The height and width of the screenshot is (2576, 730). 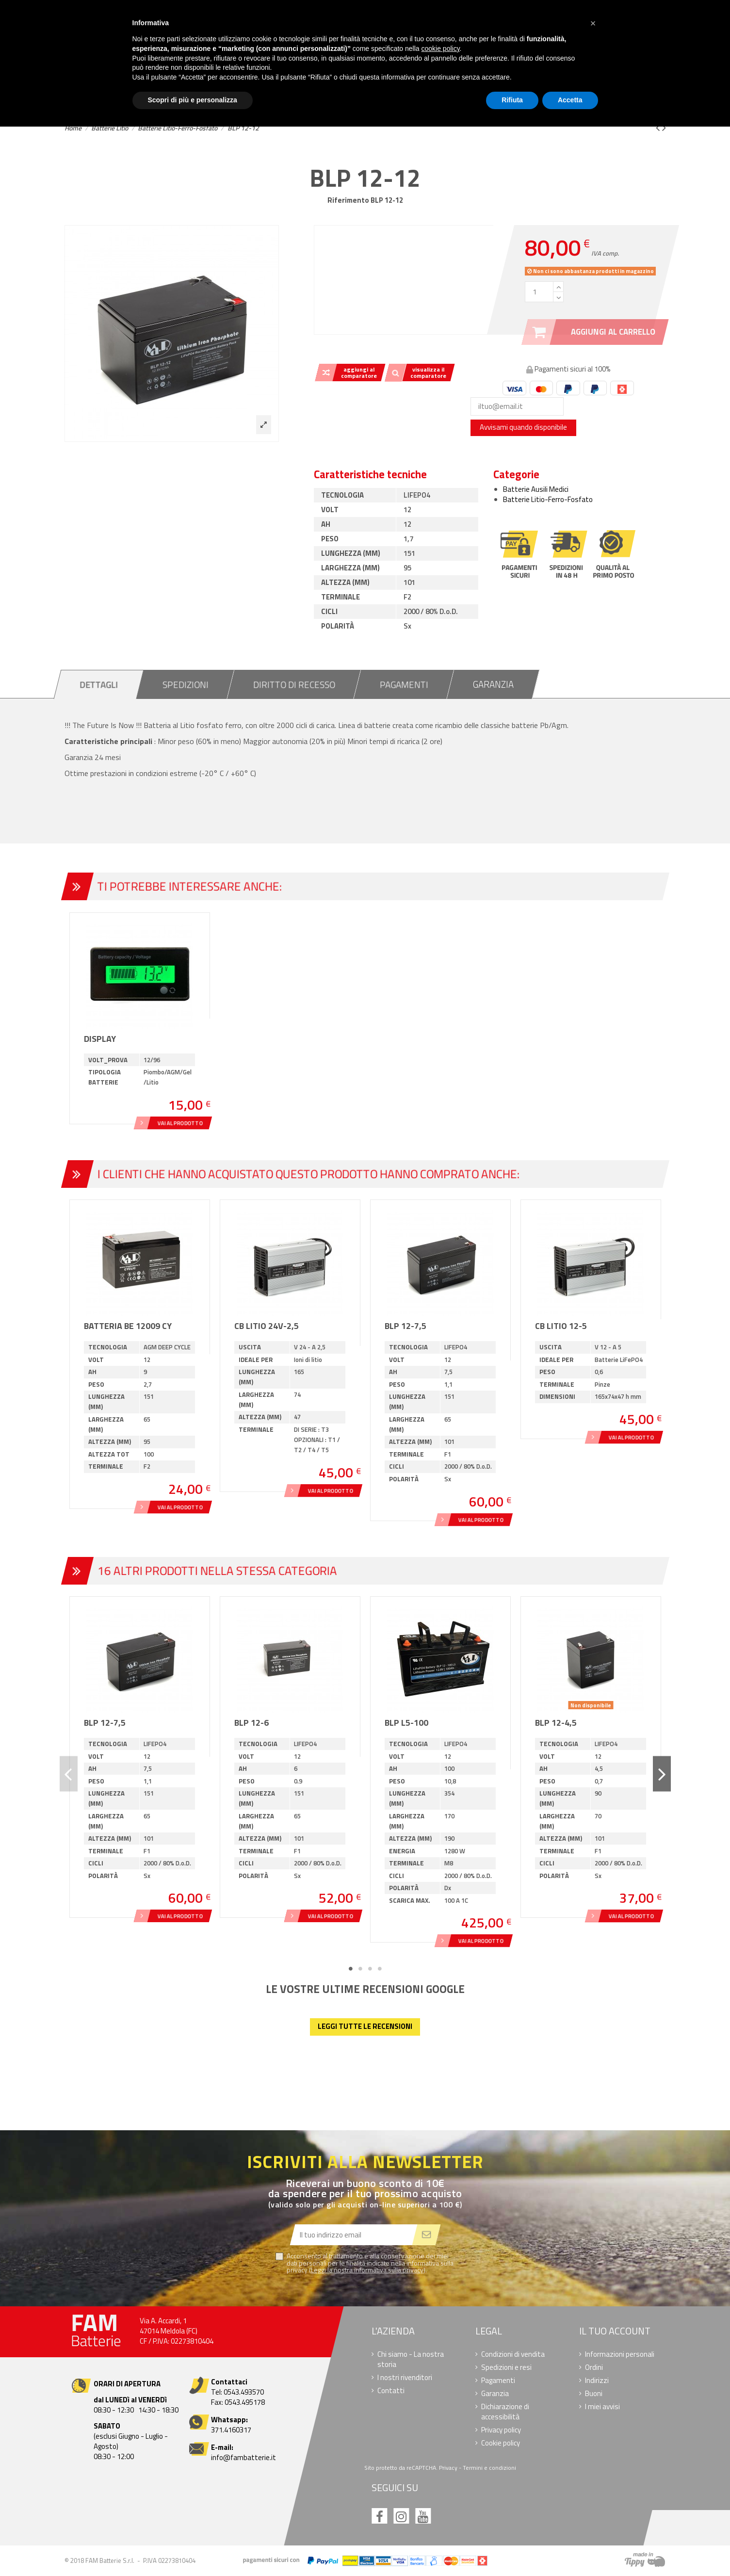 What do you see at coordinates (513, 2354) in the screenshot?
I see `Condizioni di vendita` at bounding box center [513, 2354].